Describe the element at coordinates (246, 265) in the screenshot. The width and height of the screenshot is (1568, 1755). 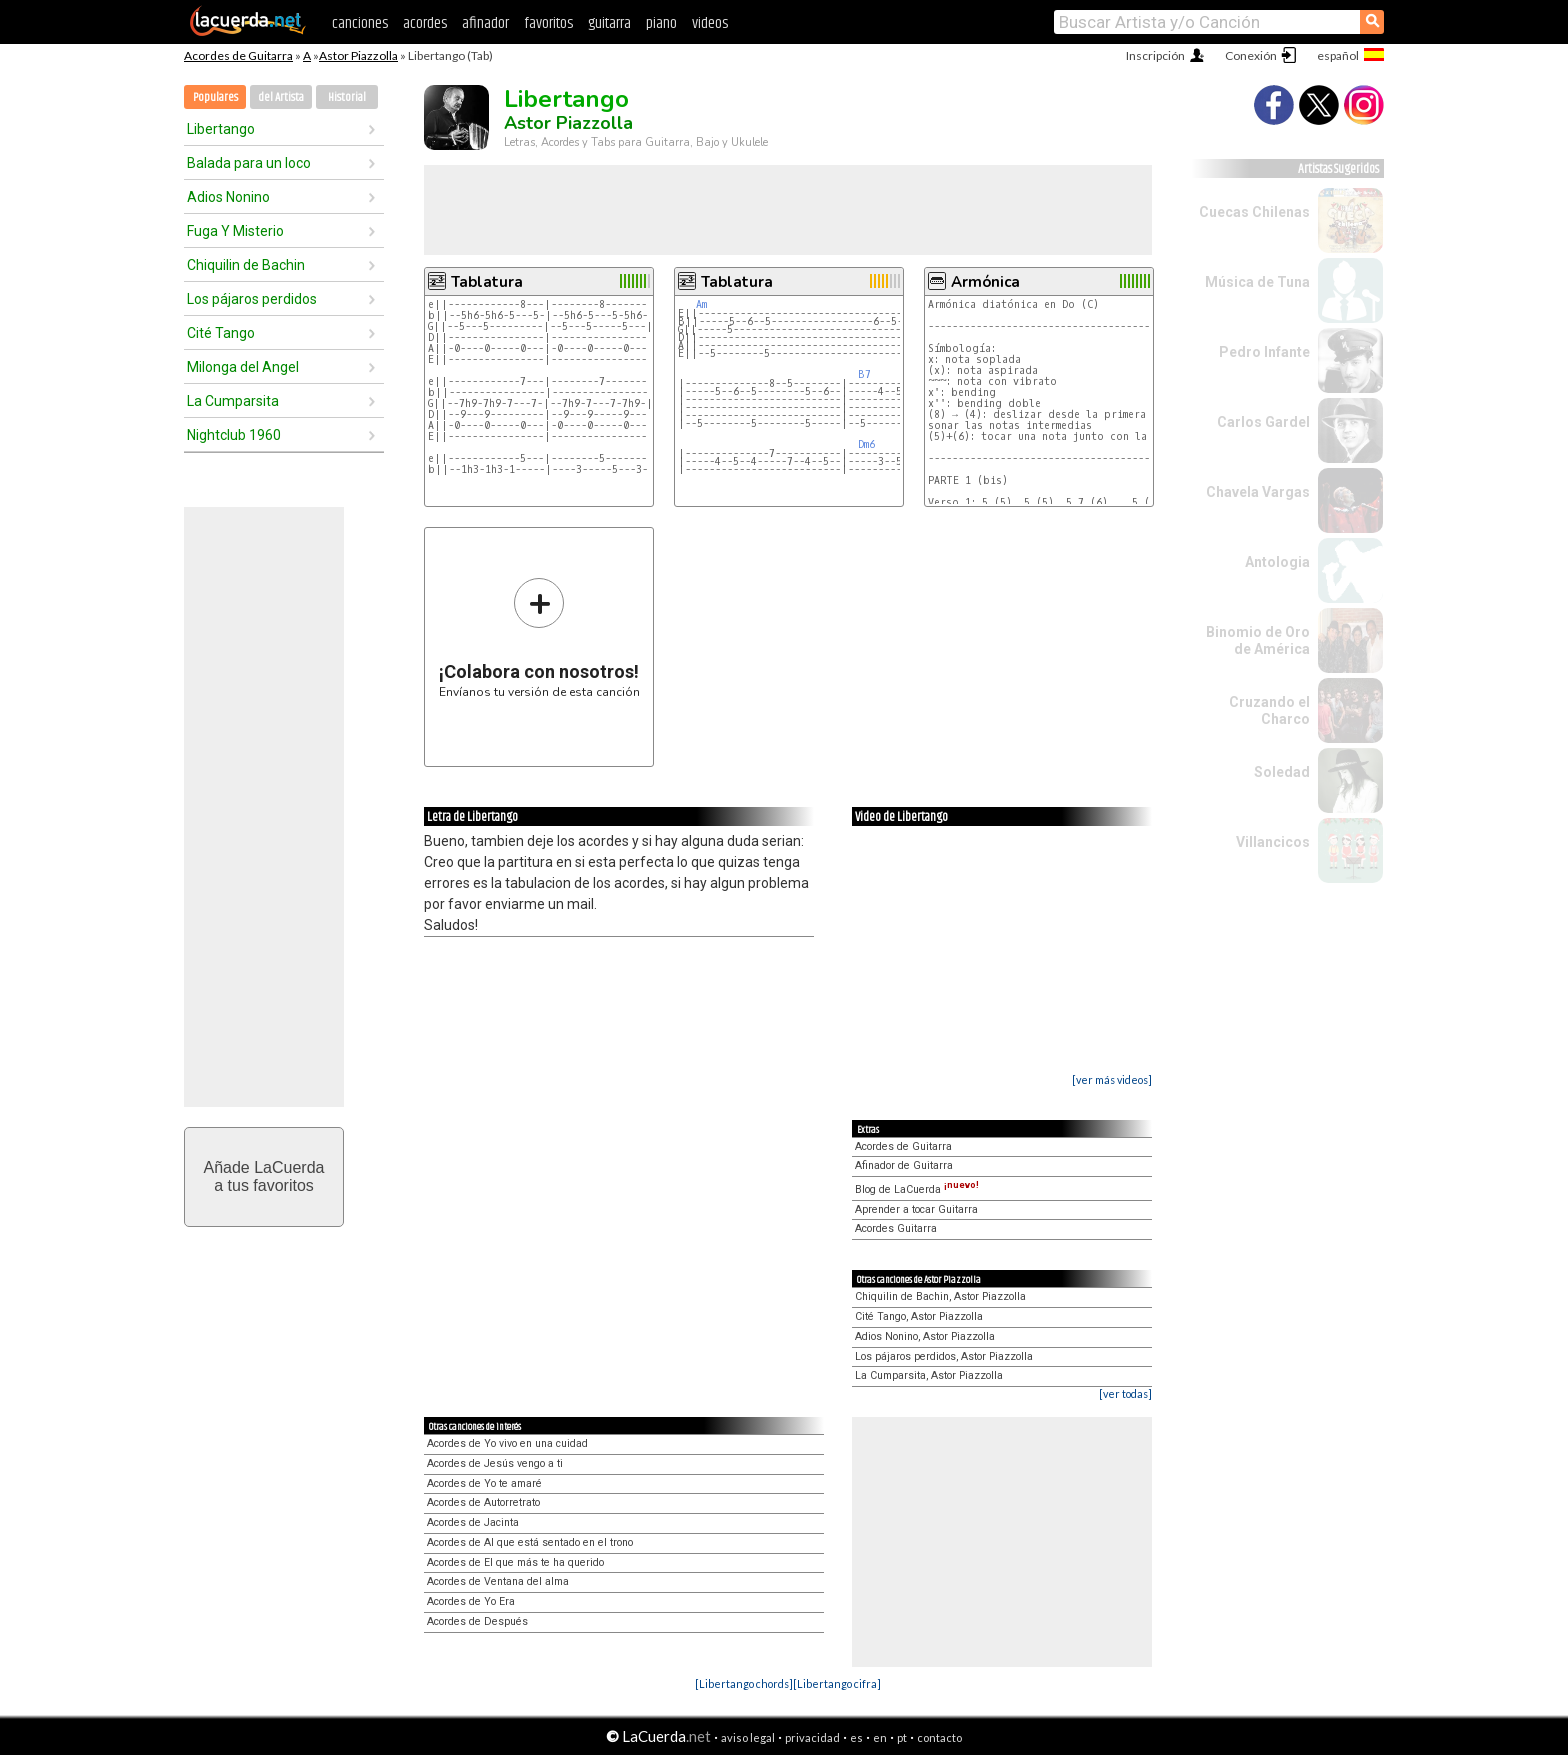
I see `Chiquilin de Bachin` at that location.